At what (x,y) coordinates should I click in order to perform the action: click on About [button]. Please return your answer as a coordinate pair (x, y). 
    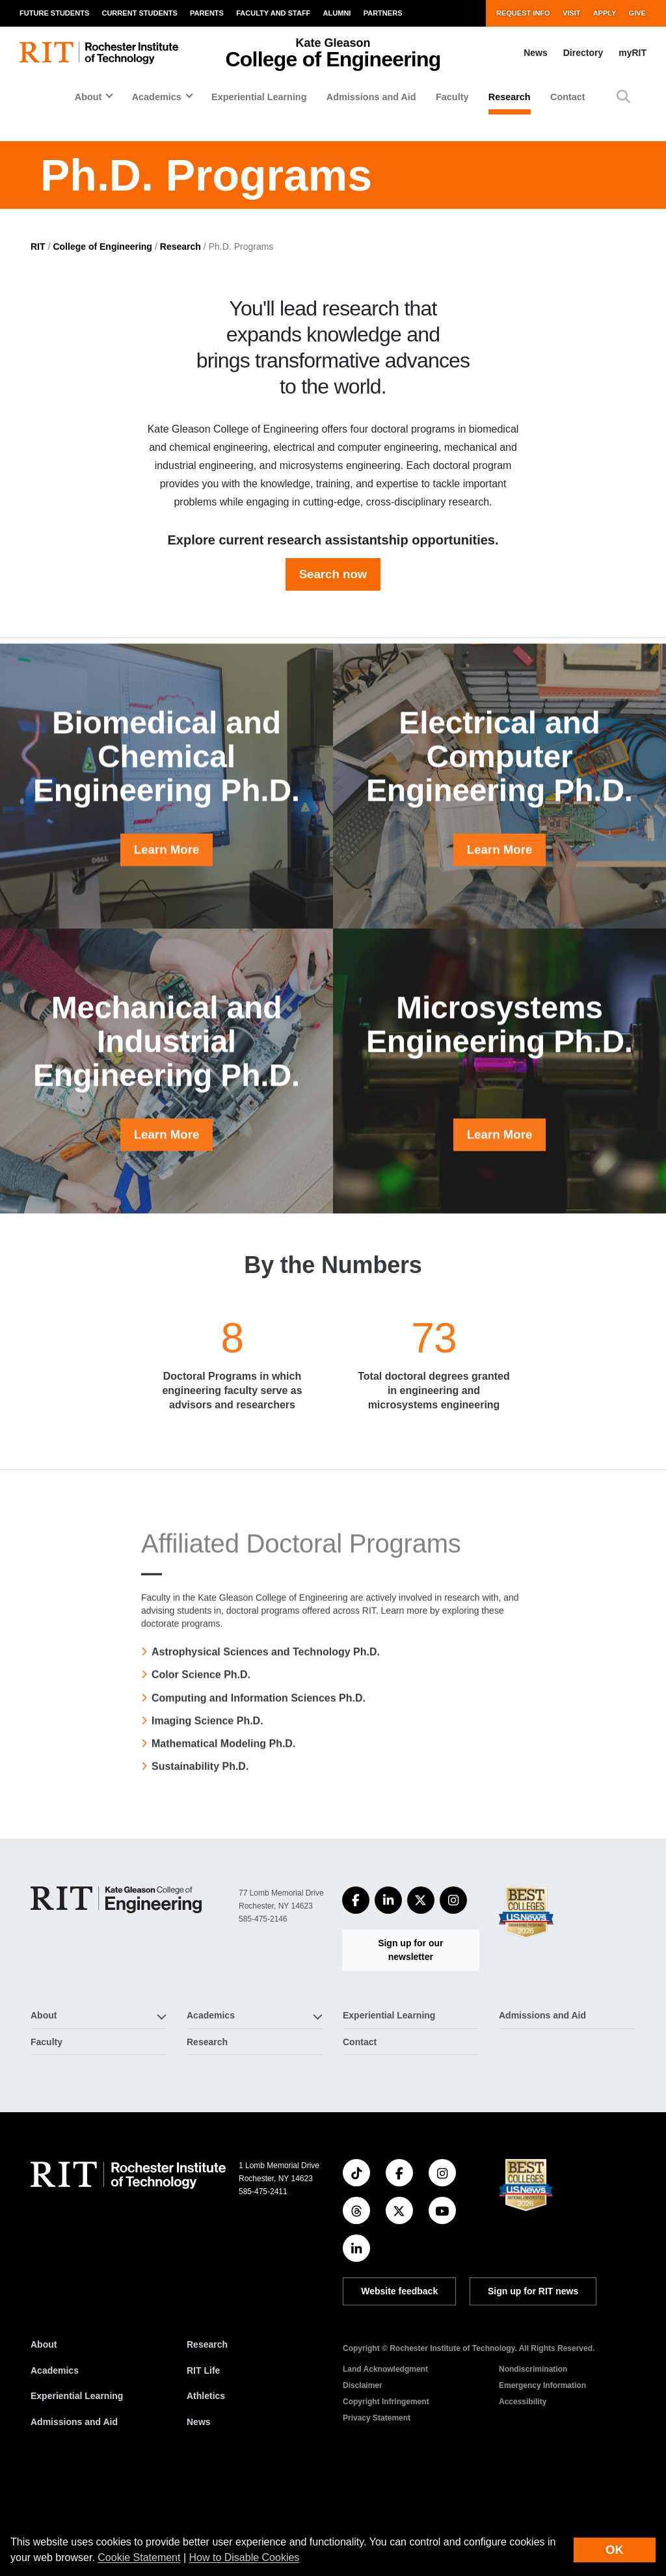
    Looking at the image, I should click on (88, 97).